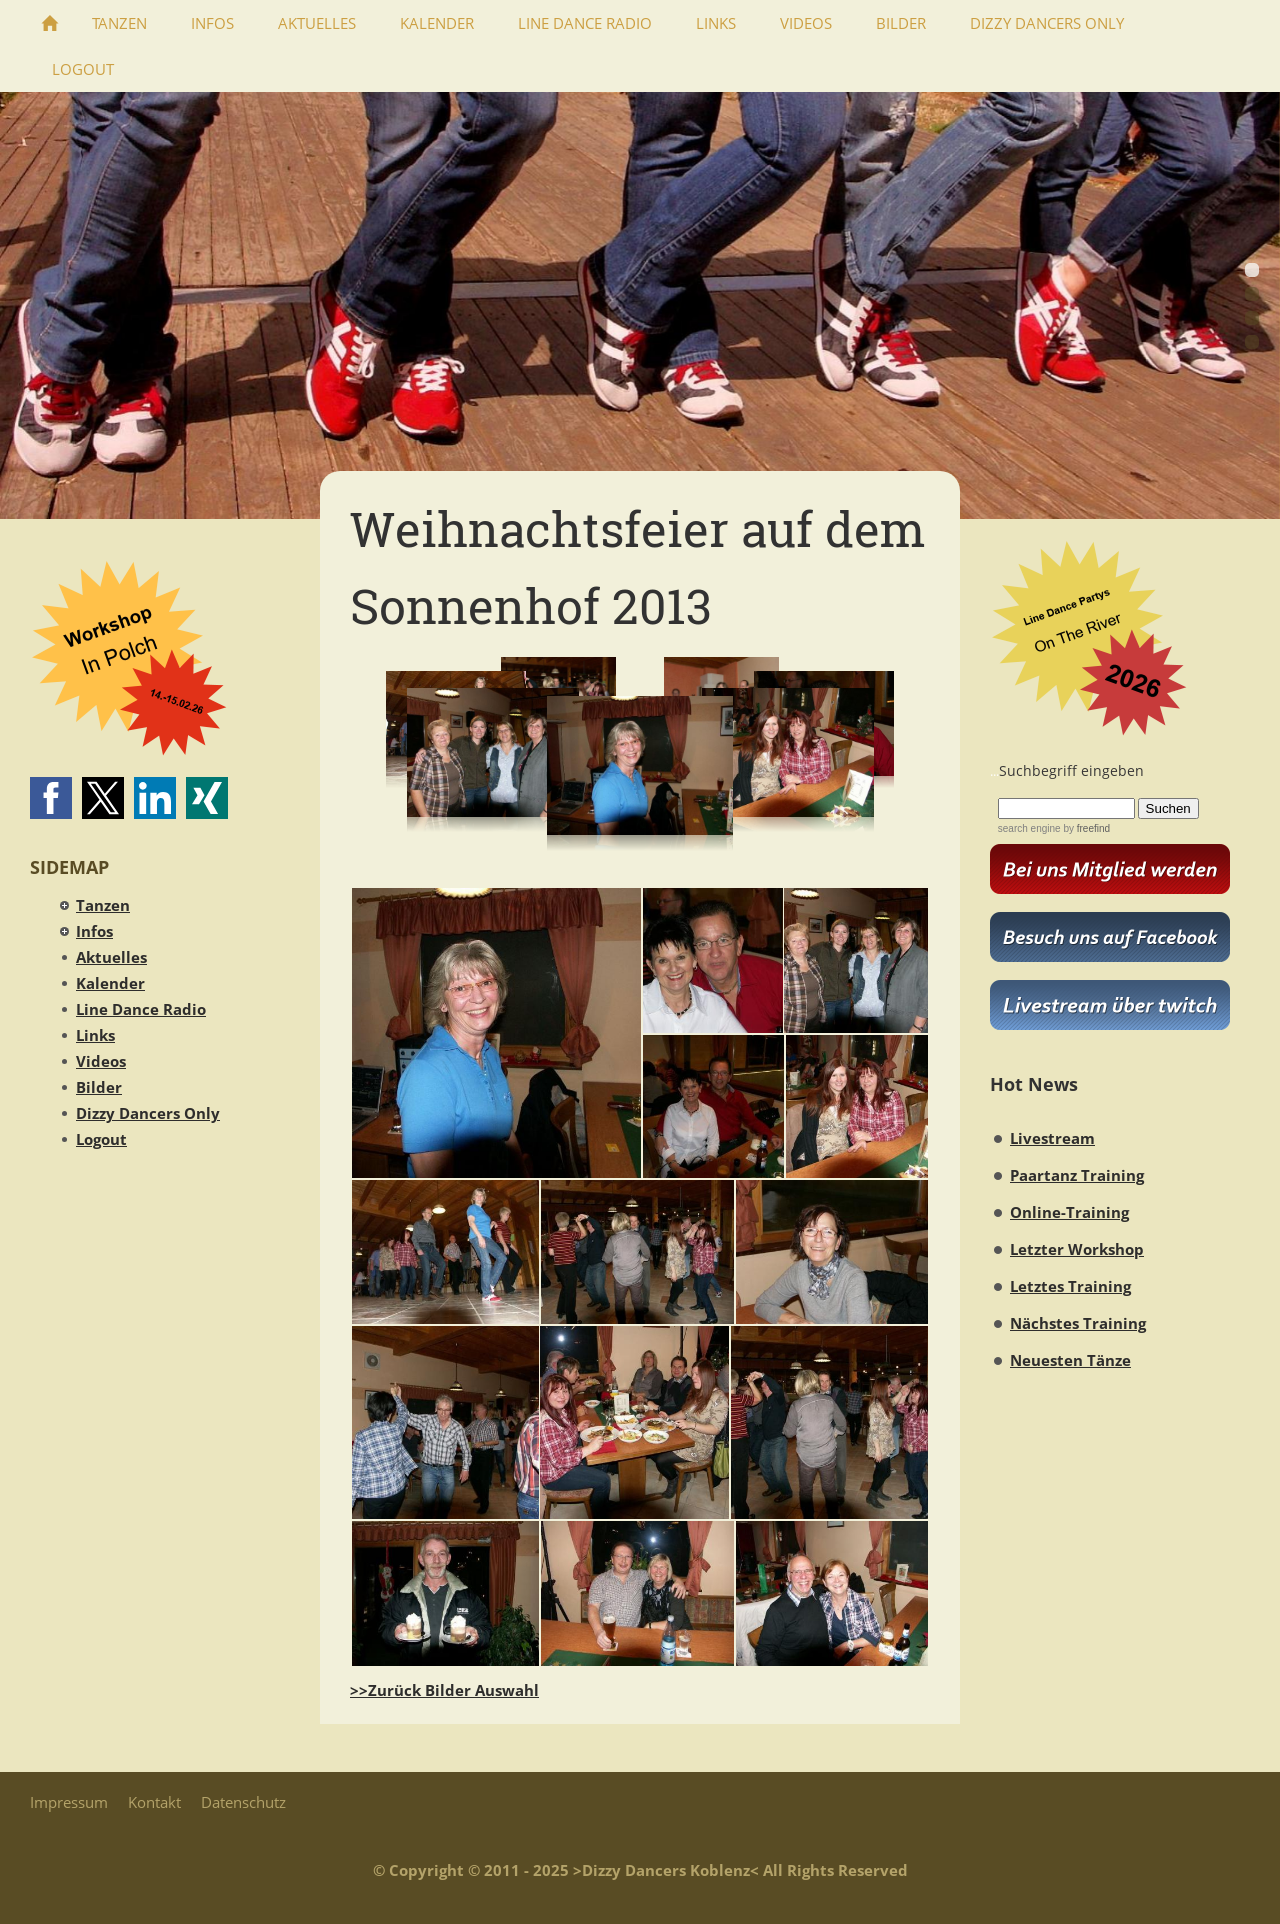  Describe the element at coordinates (141, 1009) in the screenshot. I see `Line Dance Radio` at that location.